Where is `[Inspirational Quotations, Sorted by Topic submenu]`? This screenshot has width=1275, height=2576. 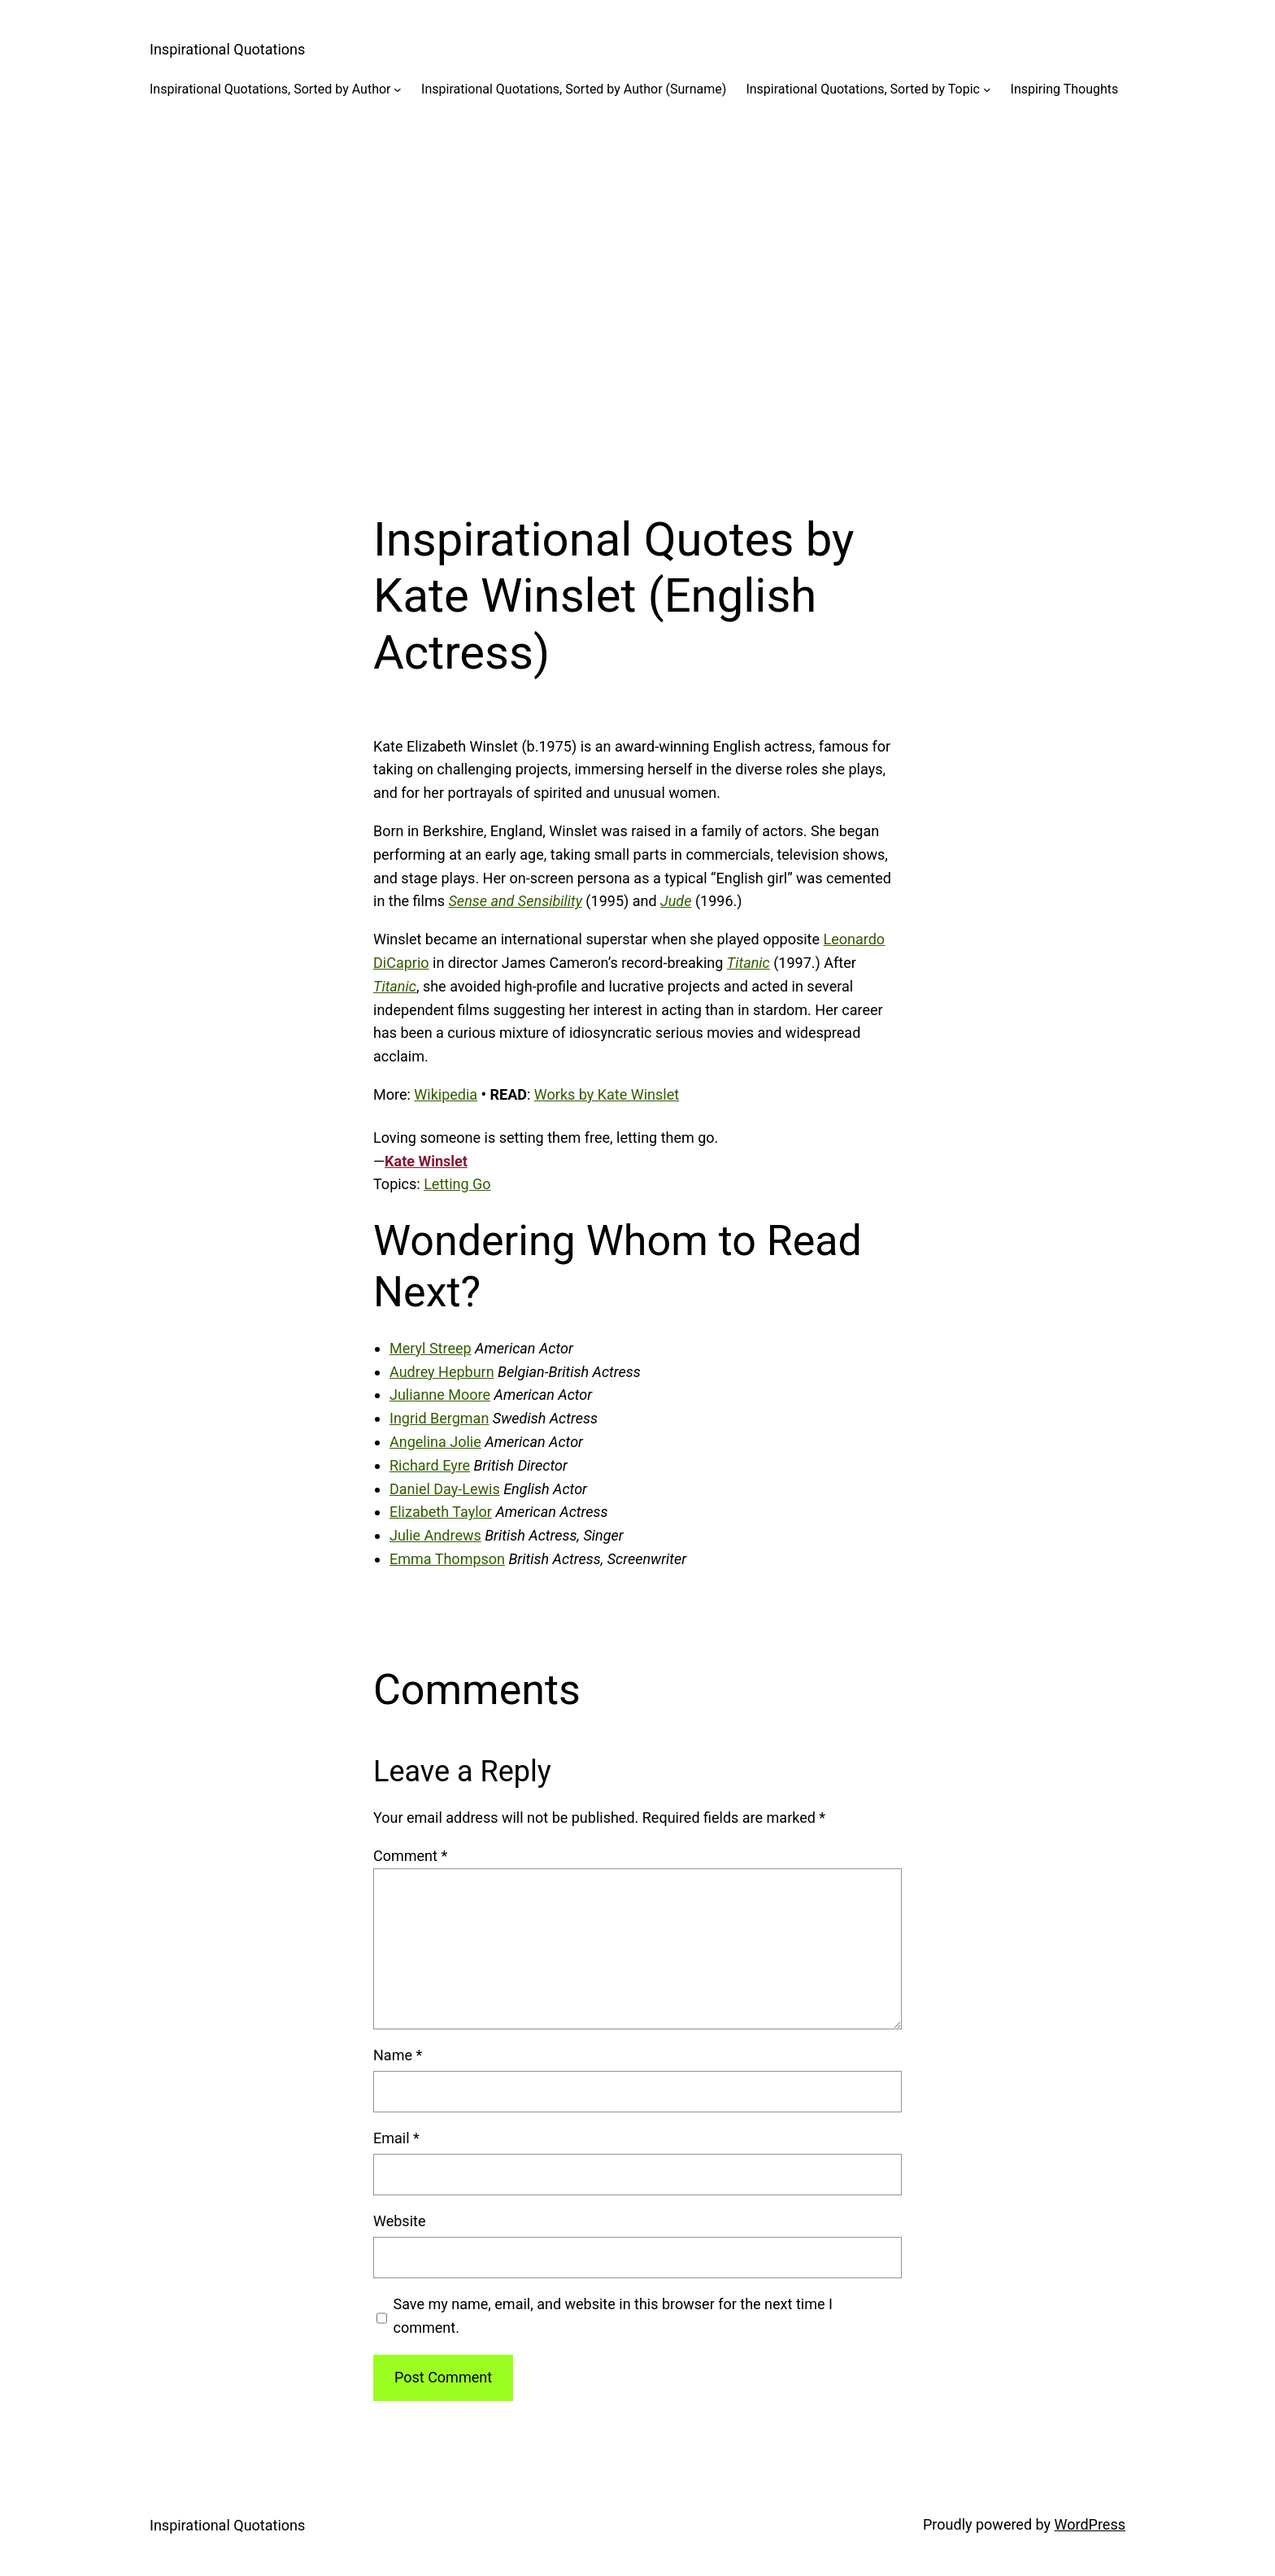
[Inspirational Quotations, Sorted by Topic submenu] is located at coordinates (987, 89).